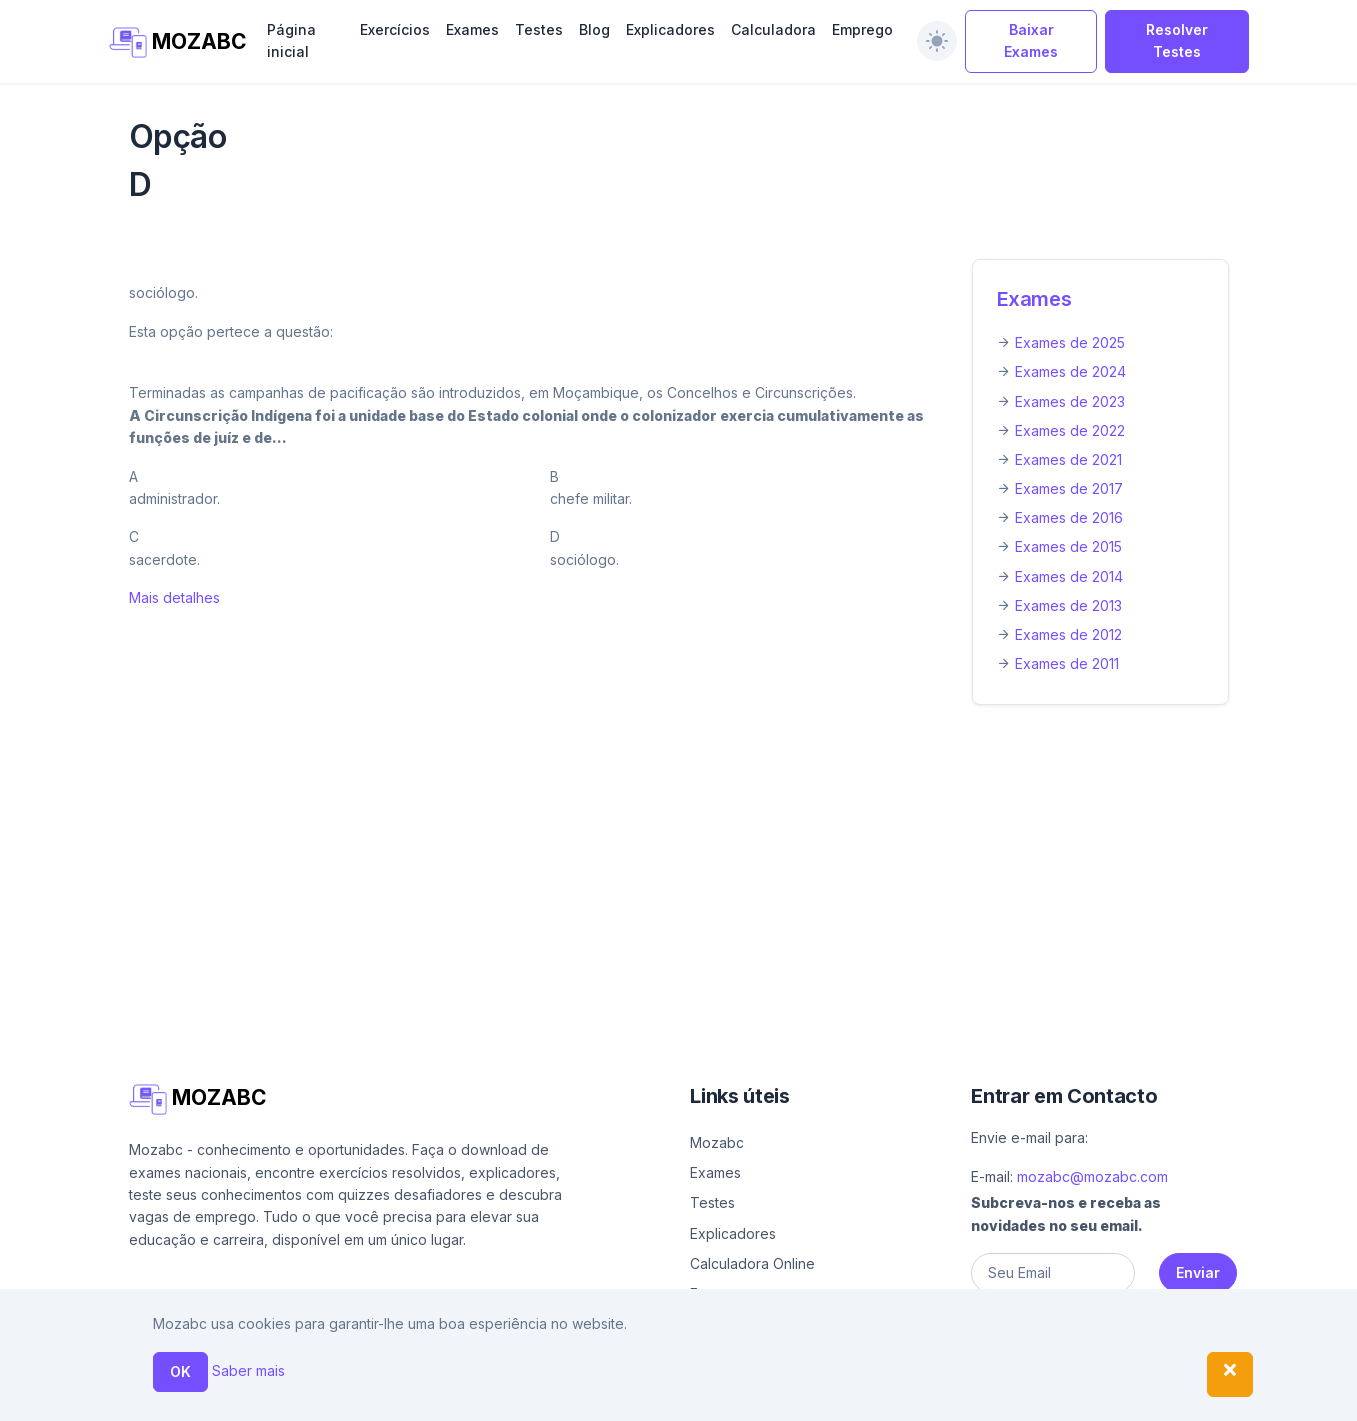  I want to click on OK, so click(180, 1371).